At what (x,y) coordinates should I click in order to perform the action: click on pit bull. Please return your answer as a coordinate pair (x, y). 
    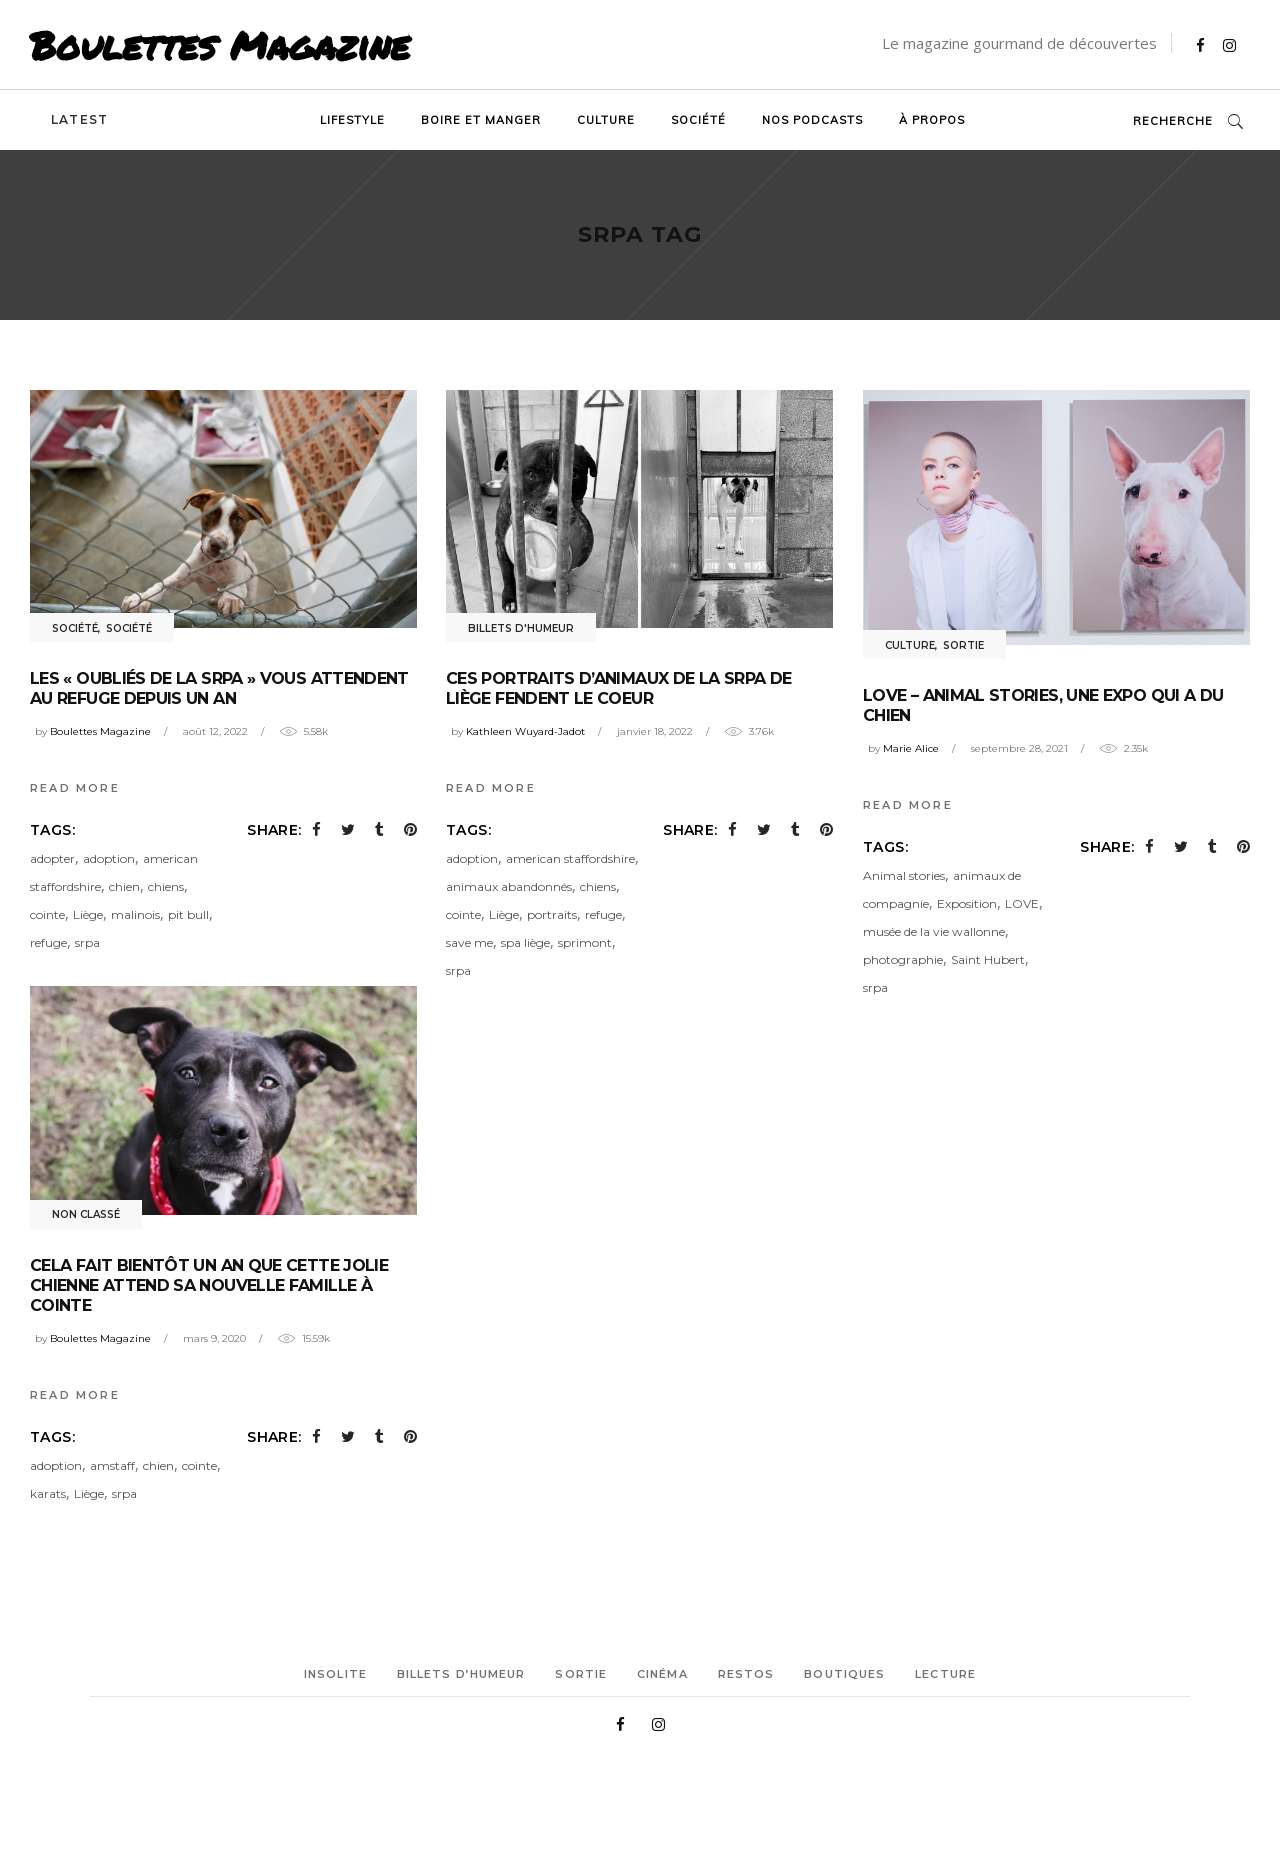
    Looking at the image, I should click on (188, 914).